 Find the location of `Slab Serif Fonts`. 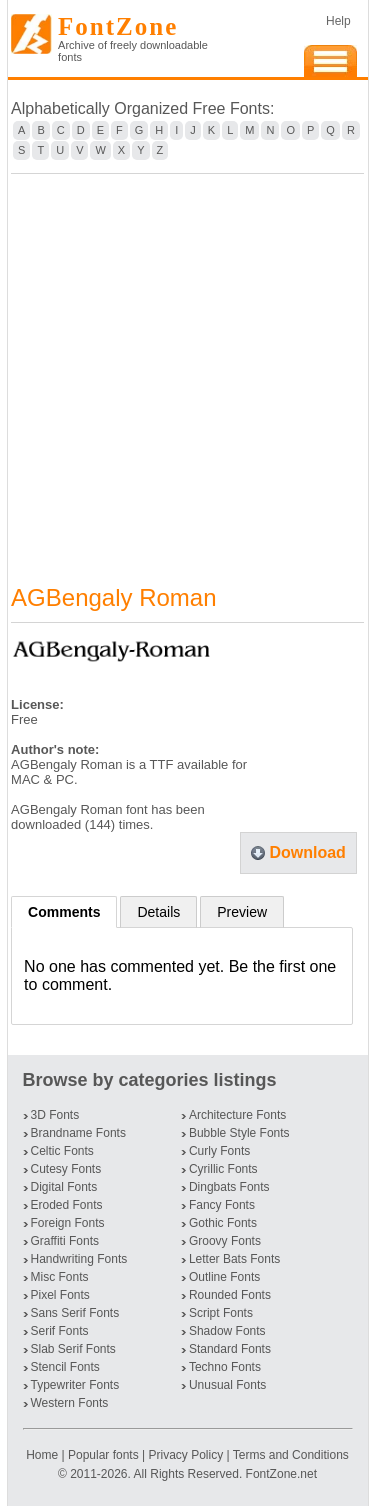

Slab Serif Fonts is located at coordinates (73, 1349).